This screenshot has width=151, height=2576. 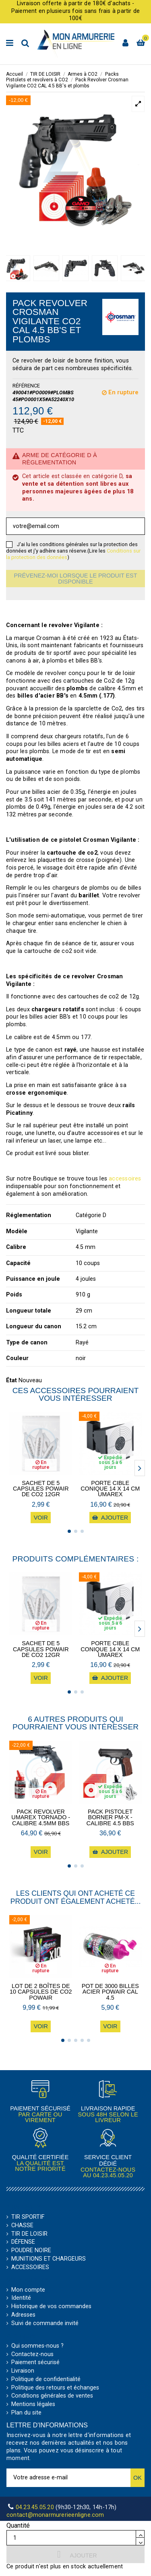 What do you see at coordinates (41, 1517) in the screenshot?
I see `Voir` at bounding box center [41, 1517].